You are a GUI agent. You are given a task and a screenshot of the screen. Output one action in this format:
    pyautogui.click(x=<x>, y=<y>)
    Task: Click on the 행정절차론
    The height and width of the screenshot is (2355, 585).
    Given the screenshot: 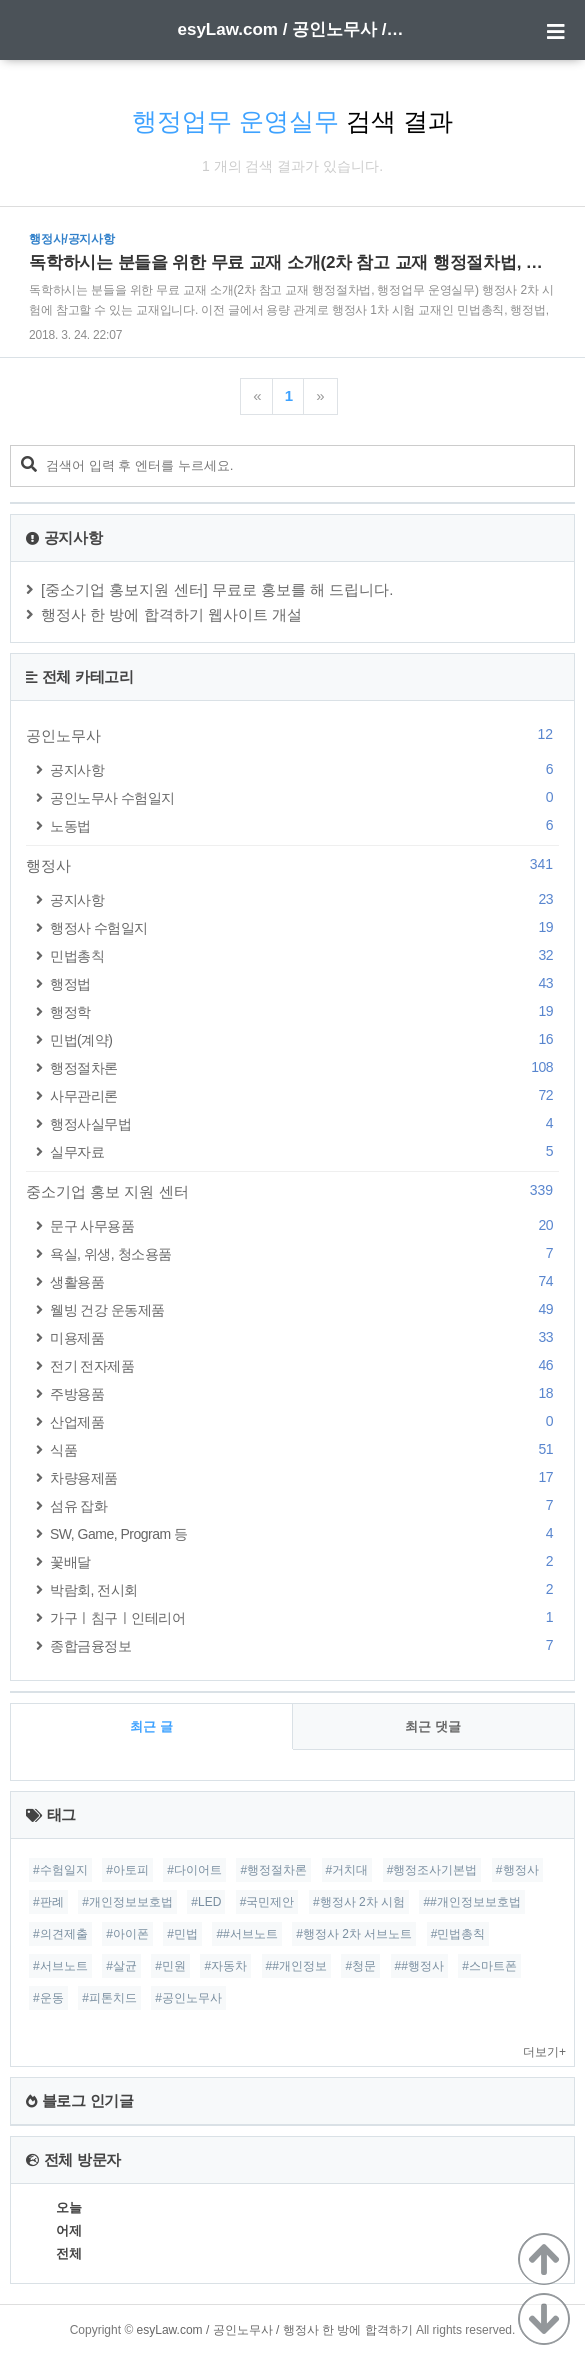 What is the action you would take?
    pyautogui.click(x=304, y=1067)
    